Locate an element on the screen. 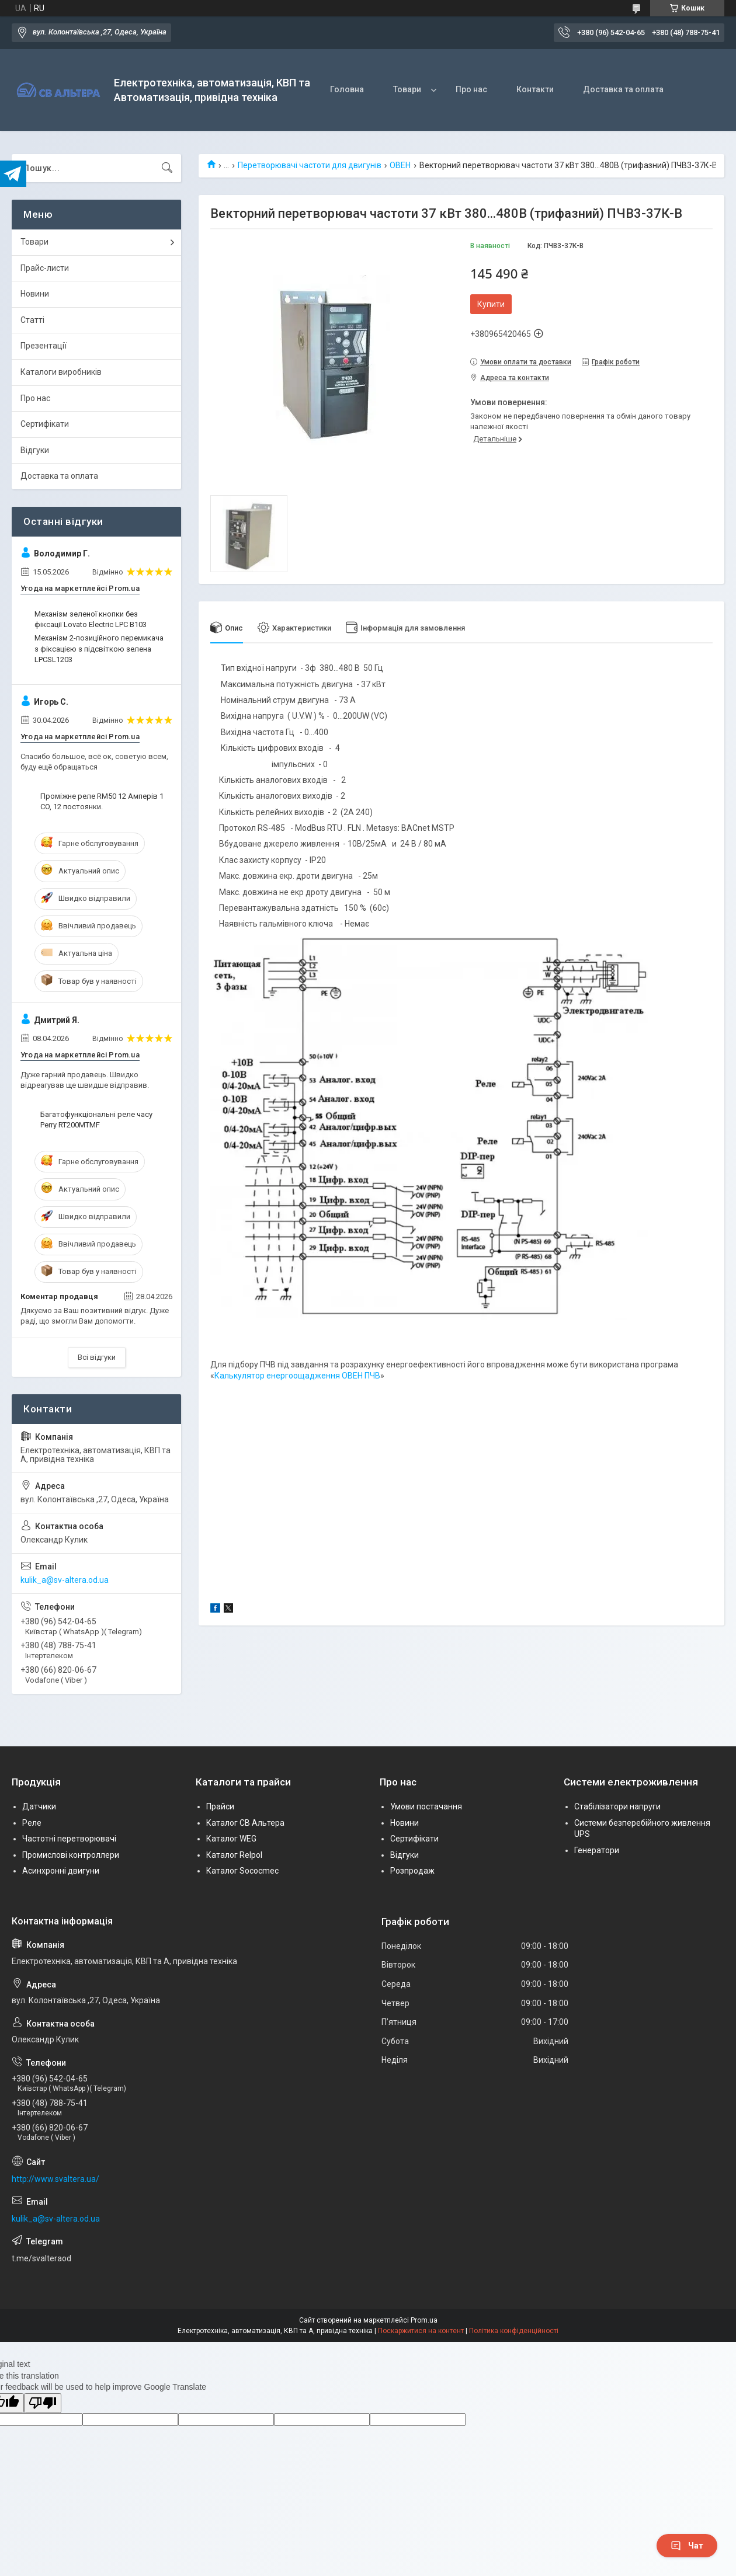 This screenshot has width=736, height=2576. Сертифікати is located at coordinates (44, 424).